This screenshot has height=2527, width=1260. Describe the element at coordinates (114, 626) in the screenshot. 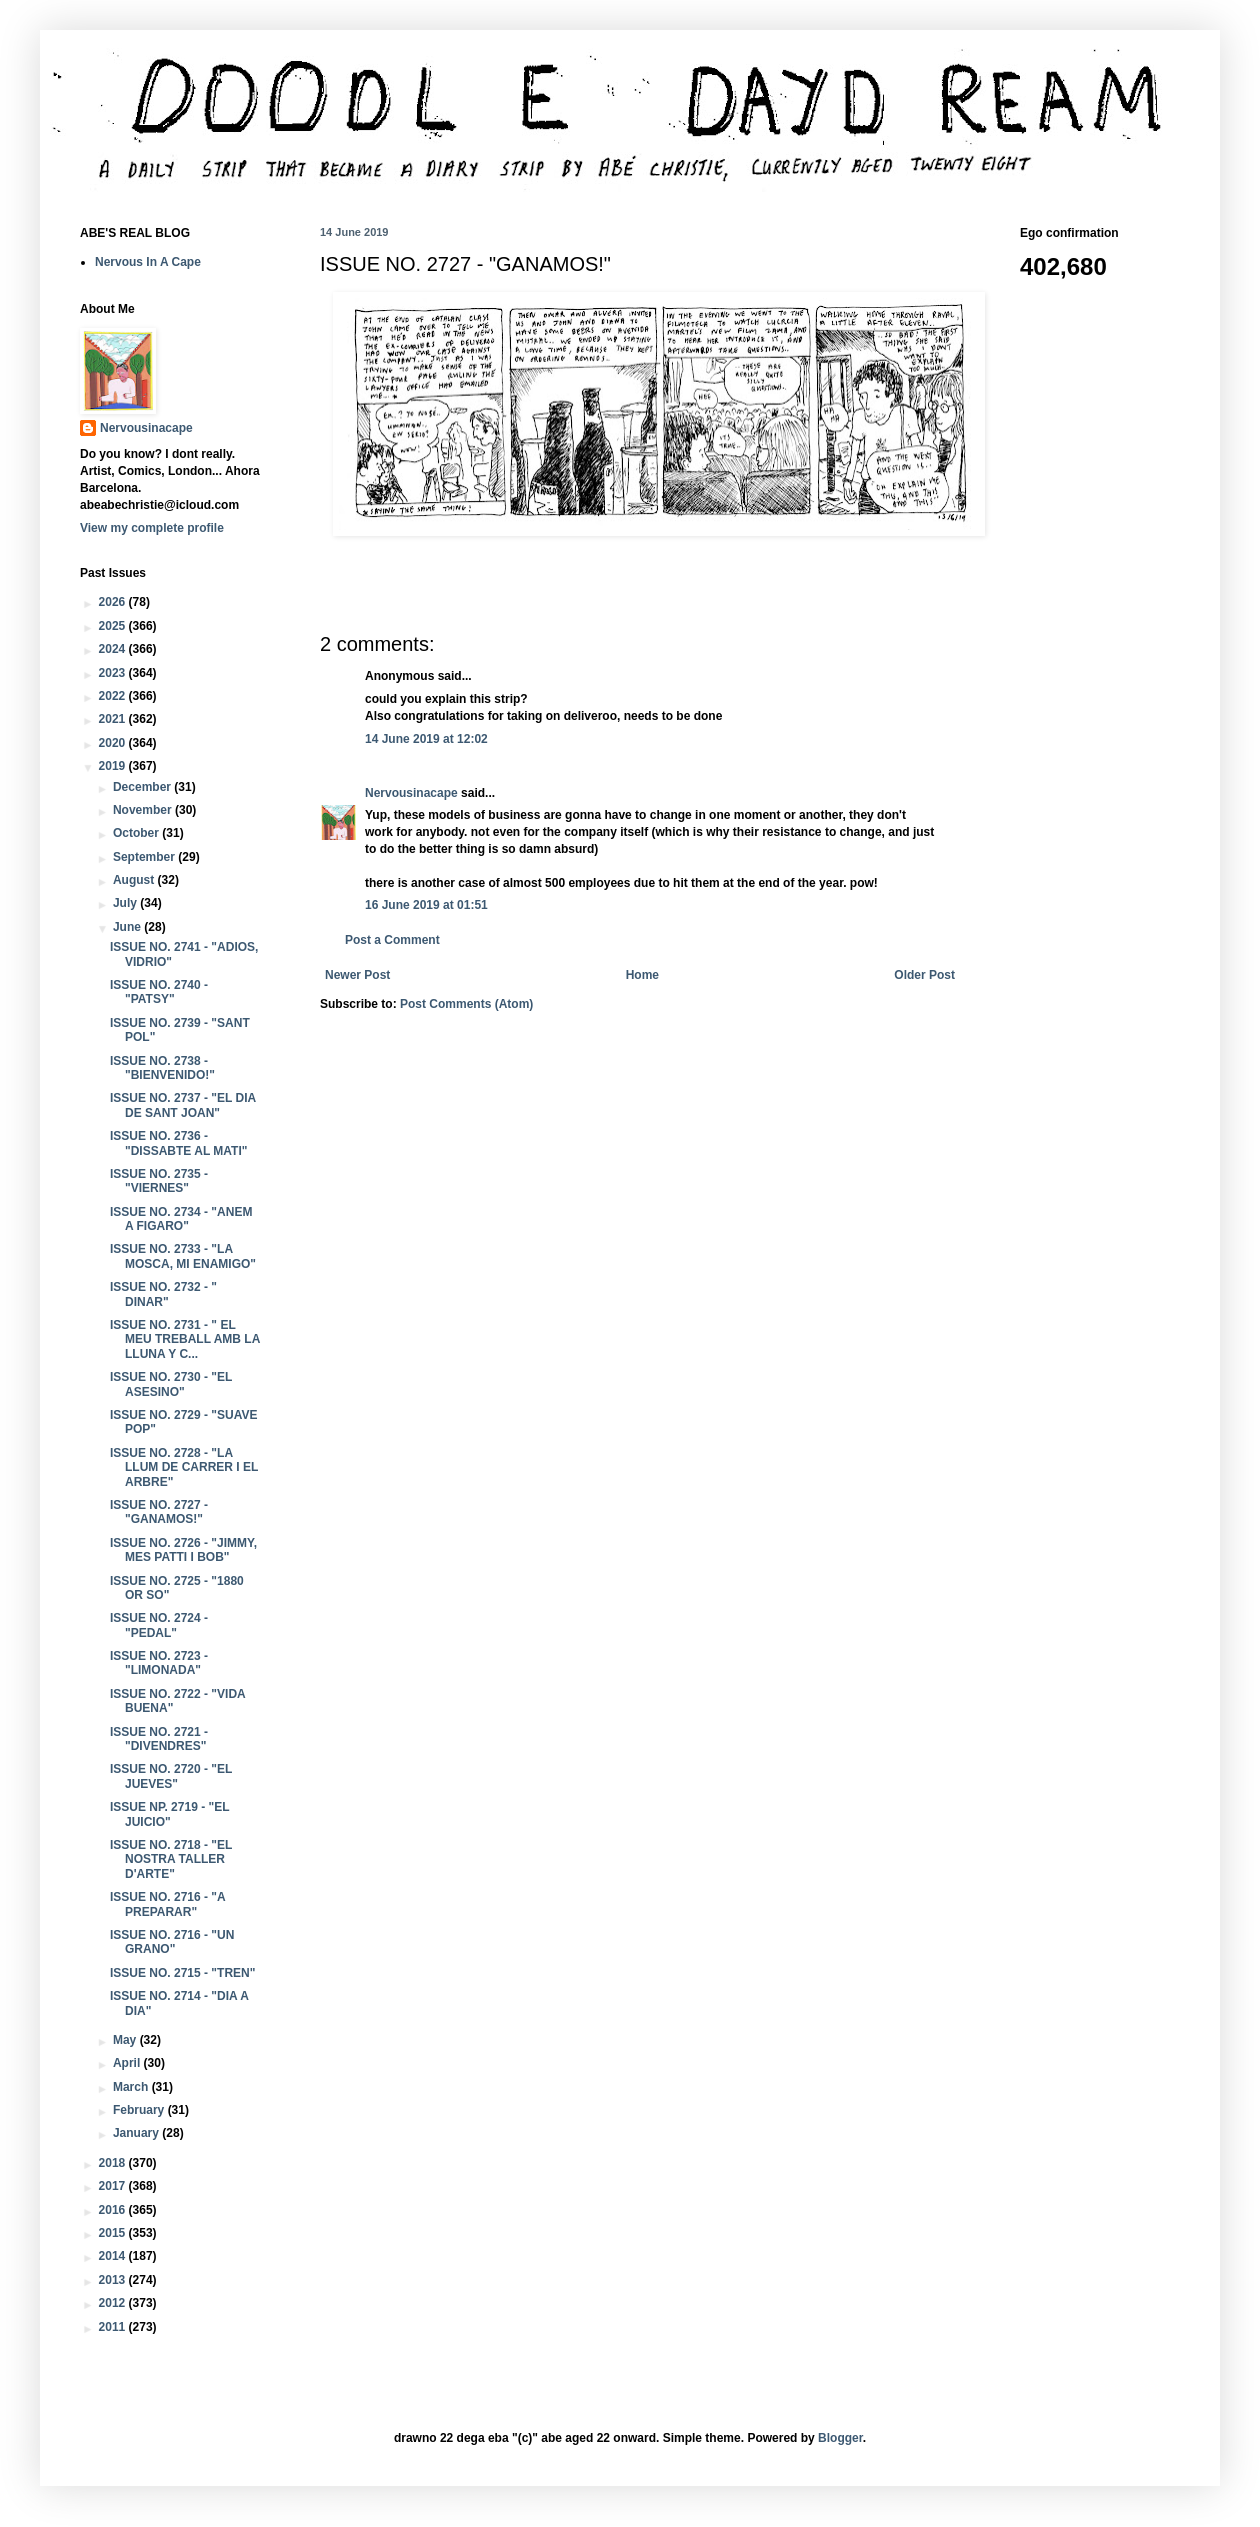

I see `2025` at that location.